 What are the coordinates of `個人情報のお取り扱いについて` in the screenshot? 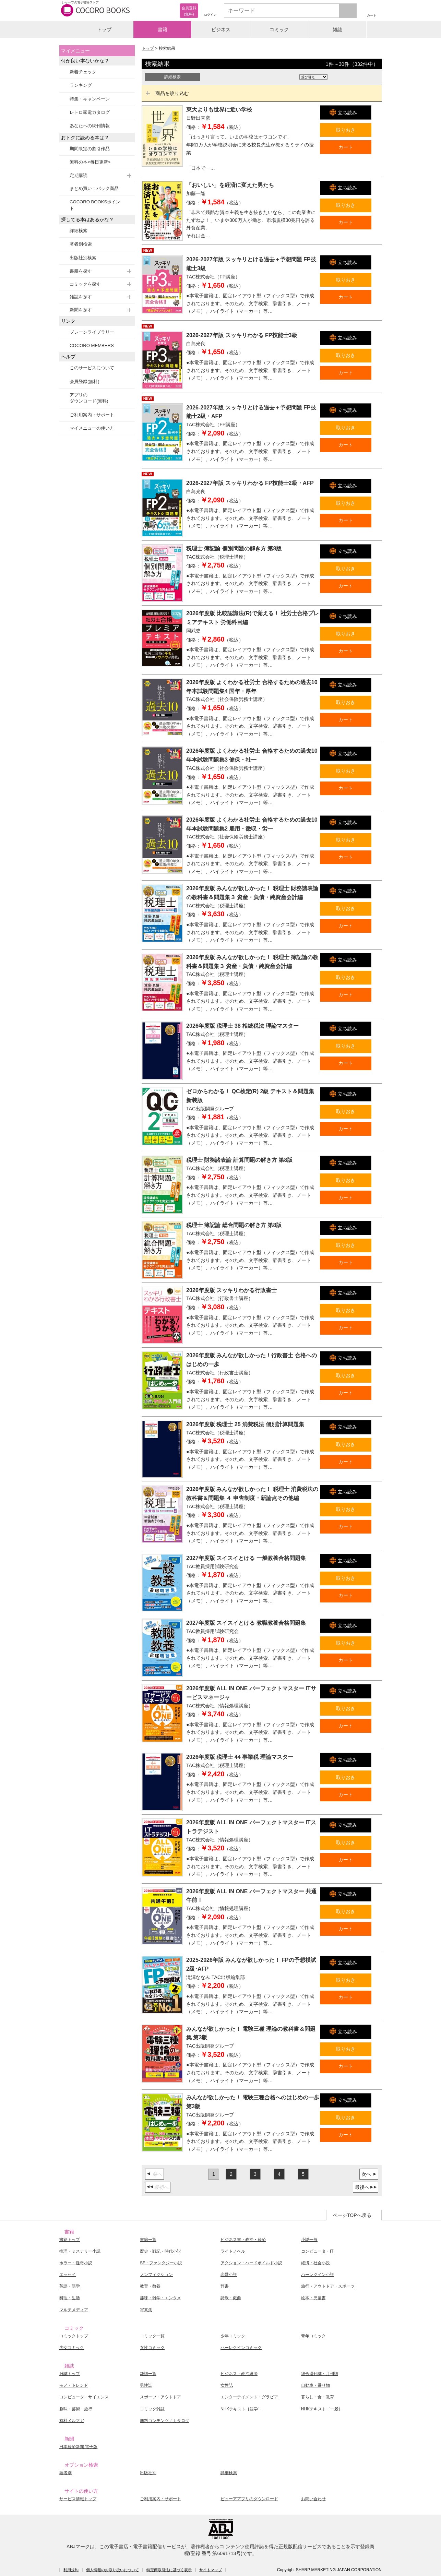 It's located at (112, 2570).